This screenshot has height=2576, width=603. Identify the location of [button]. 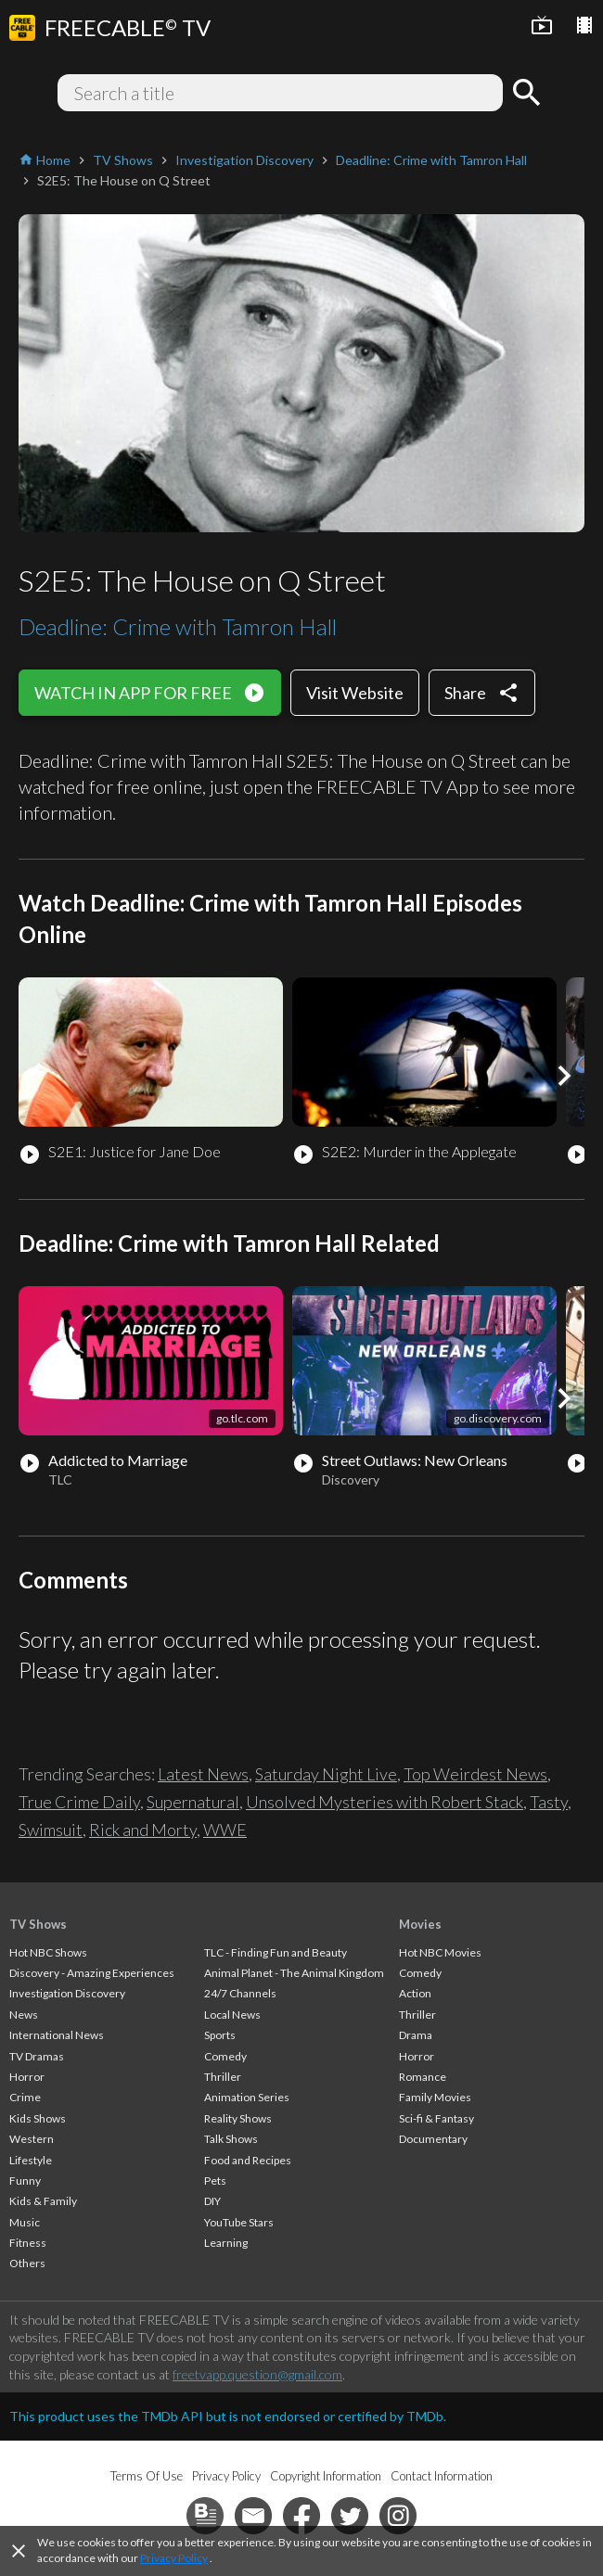
(564, 1075).